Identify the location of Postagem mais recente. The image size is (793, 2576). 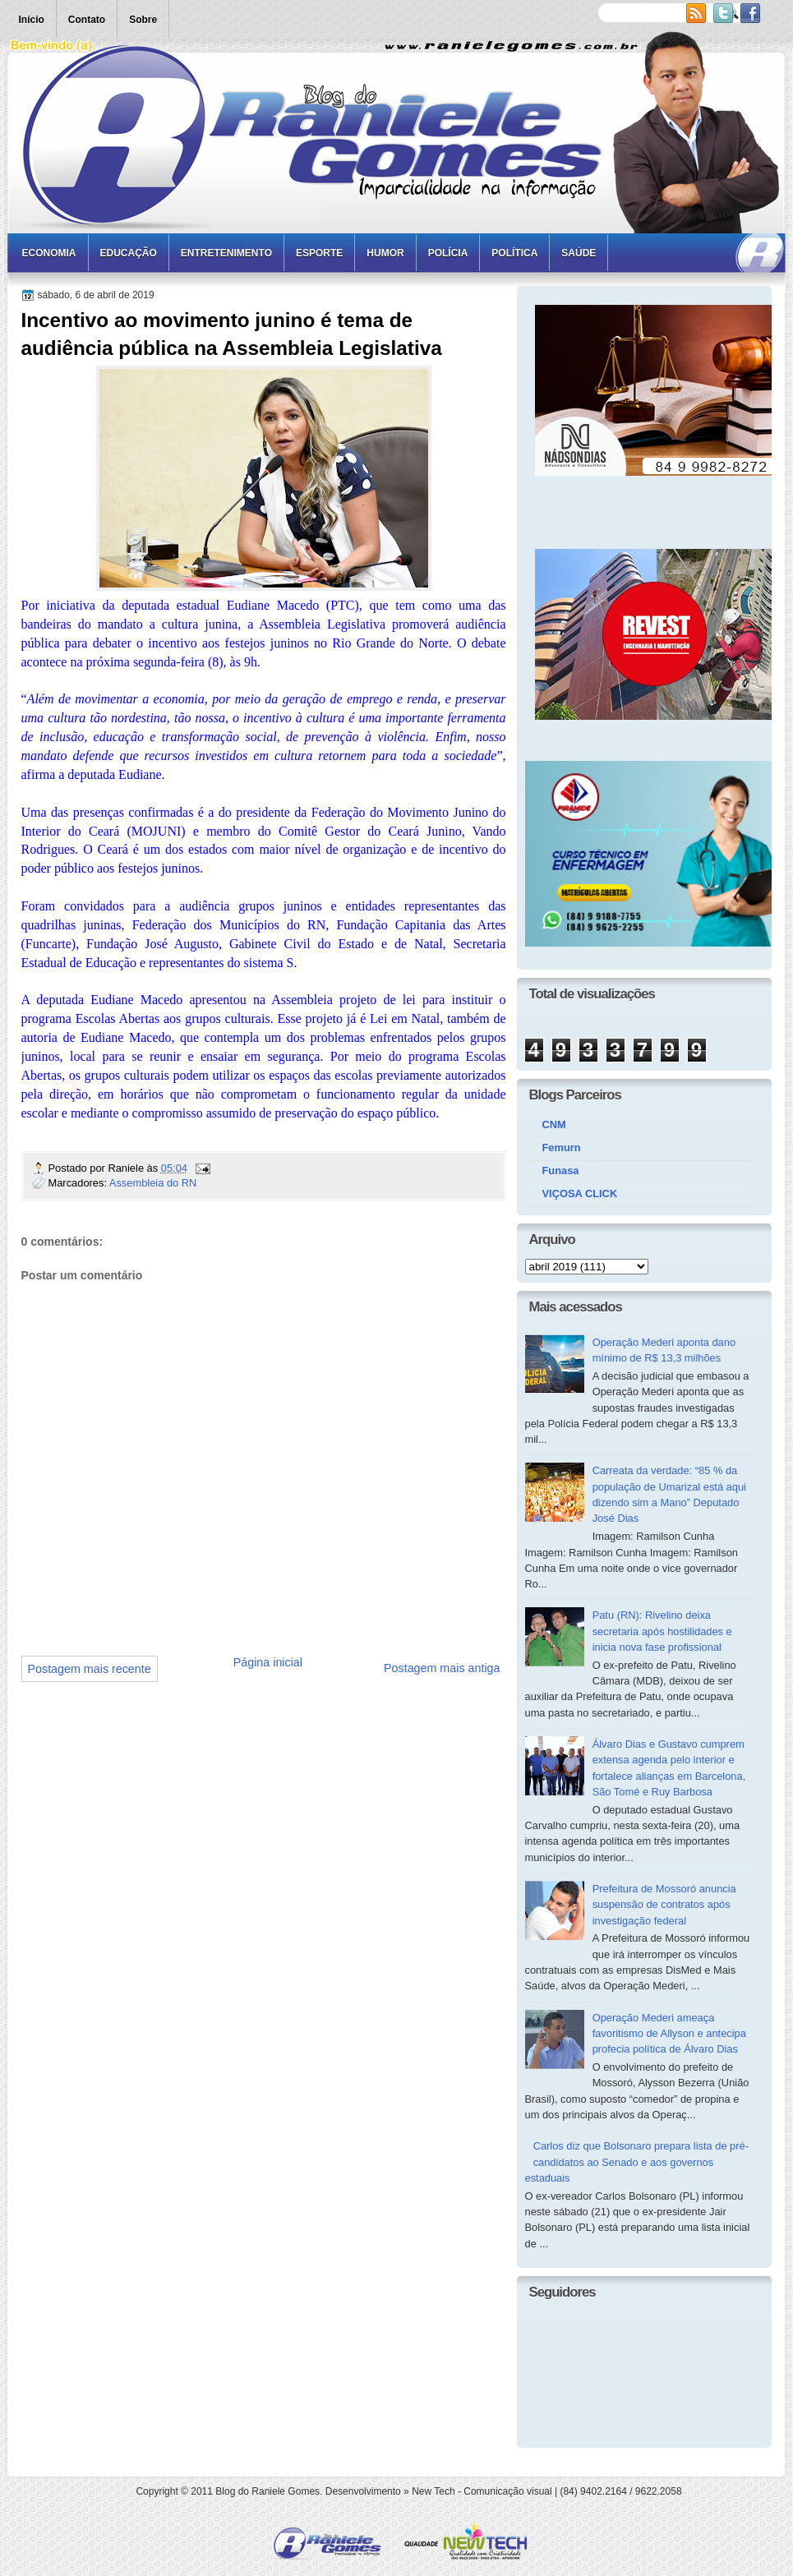
(89, 1668).